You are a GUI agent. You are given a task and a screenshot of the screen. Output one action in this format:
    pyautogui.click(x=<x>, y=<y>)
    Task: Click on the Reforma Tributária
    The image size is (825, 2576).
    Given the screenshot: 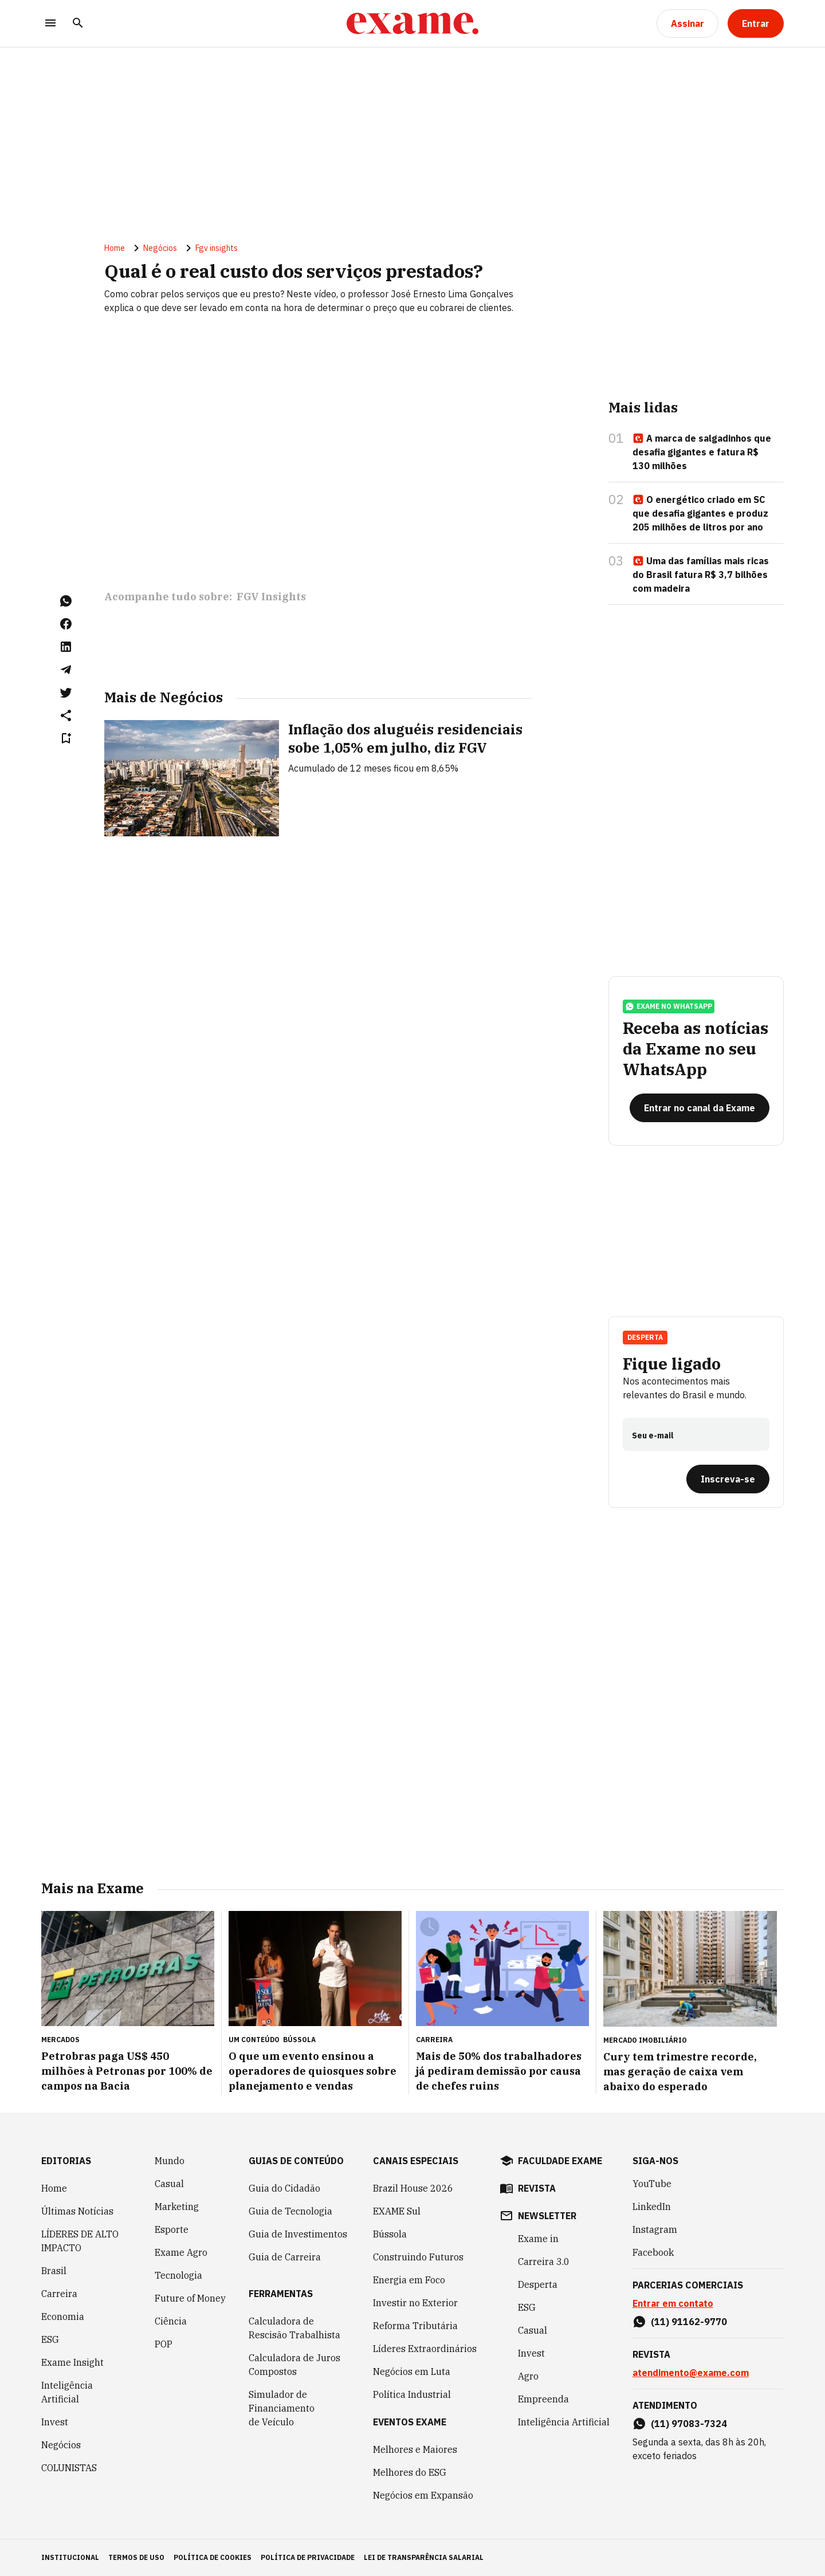 What is the action you would take?
    pyautogui.click(x=415, y=2325)
    